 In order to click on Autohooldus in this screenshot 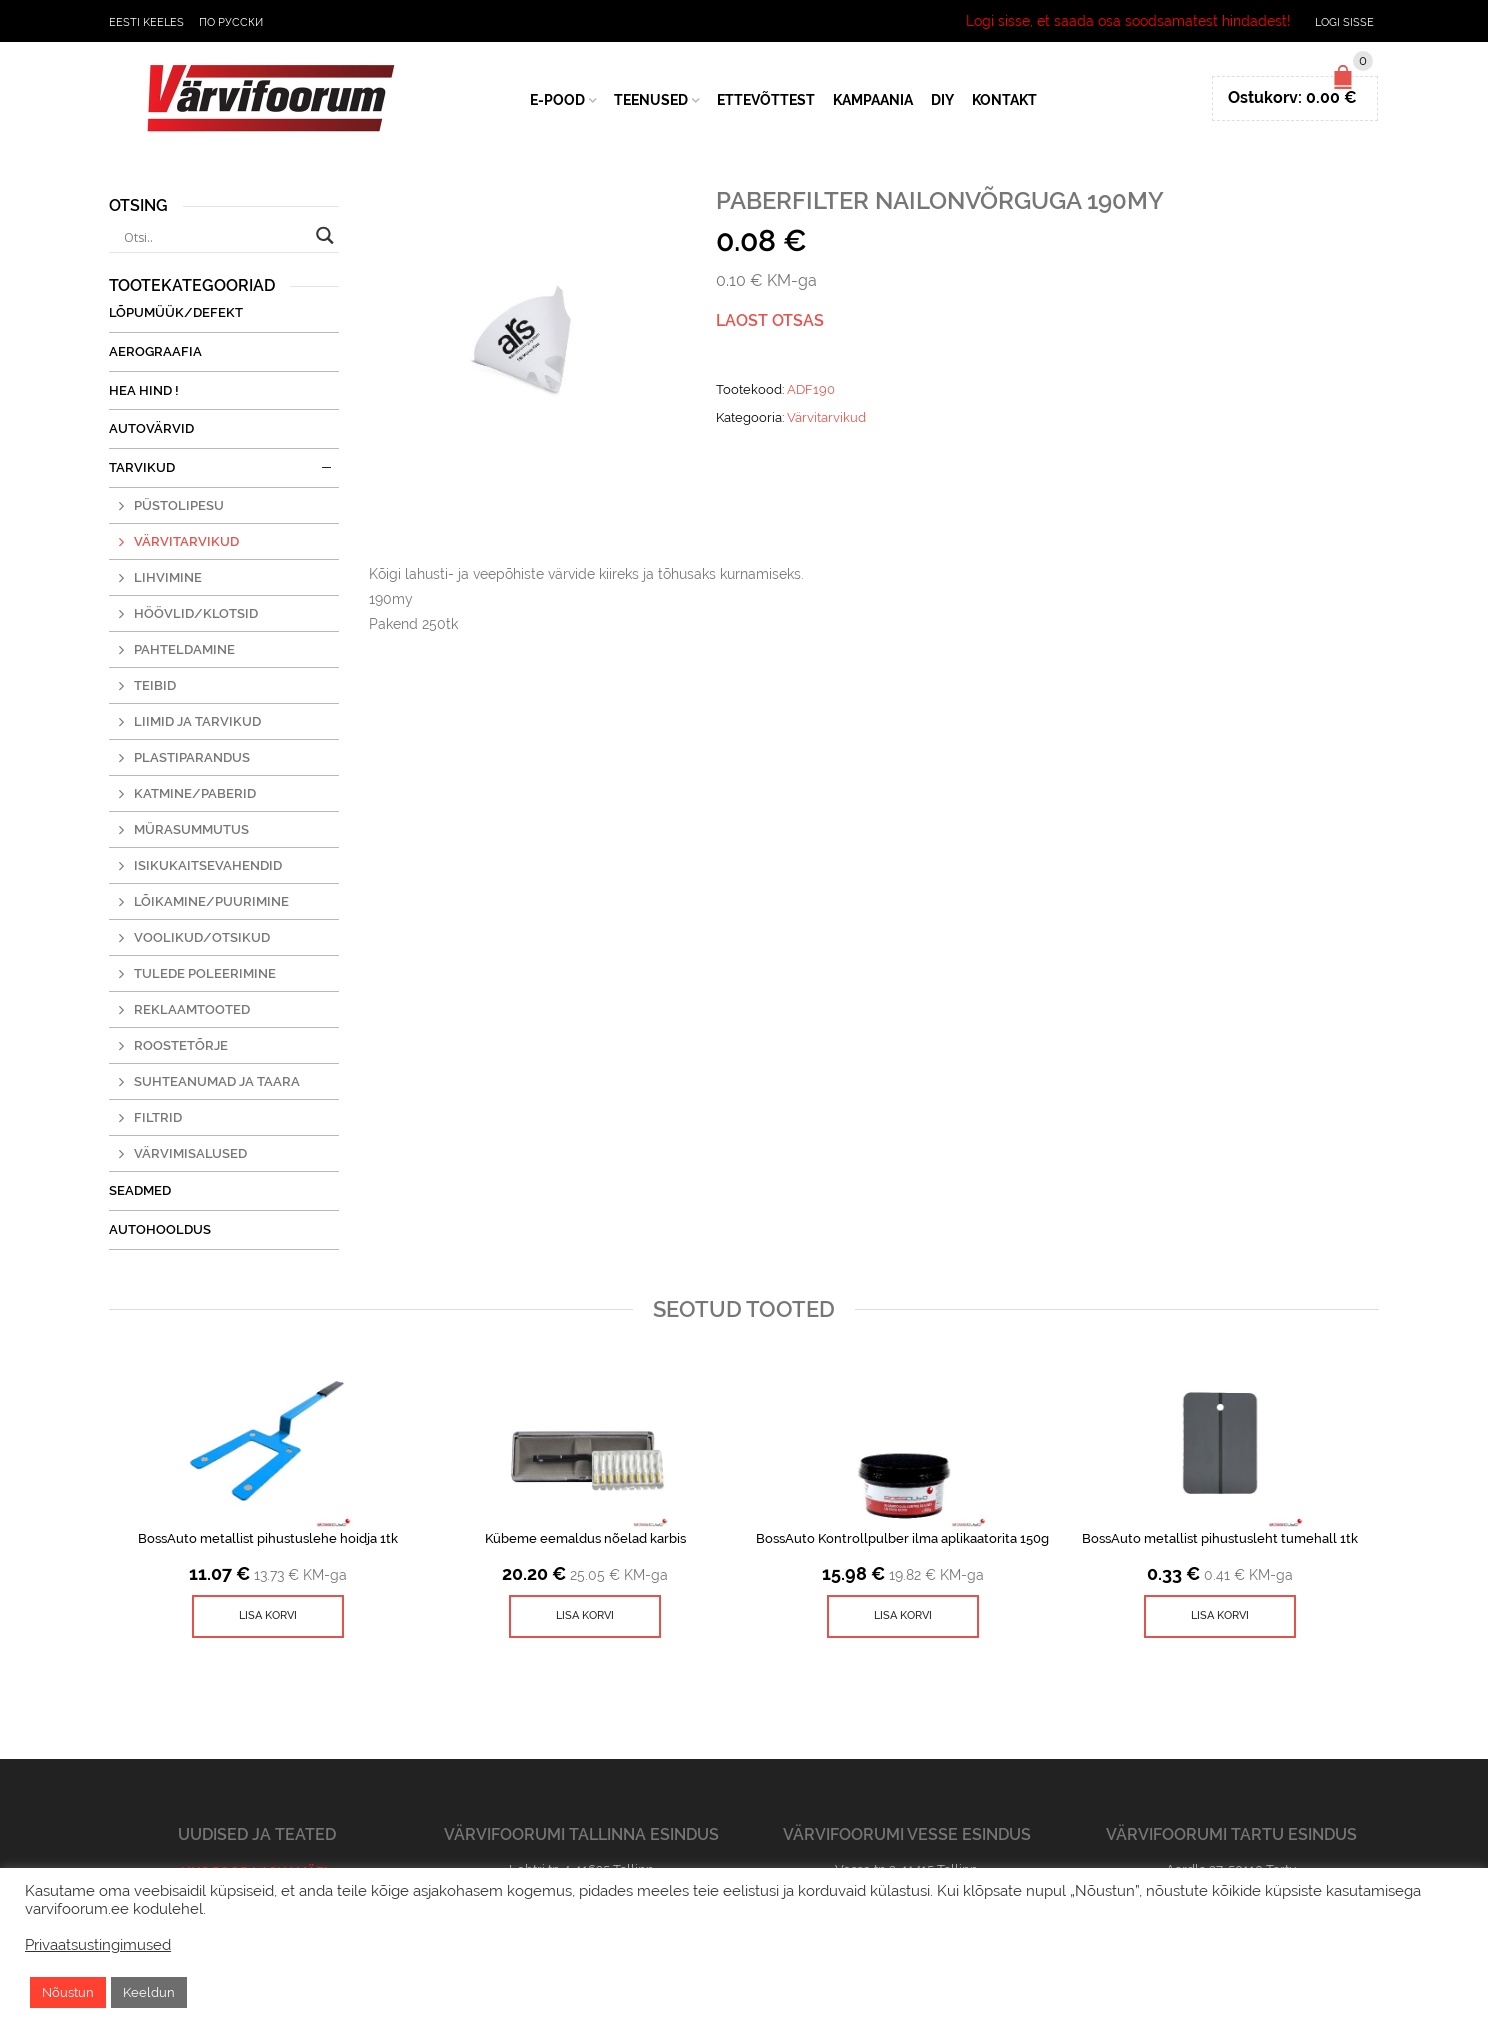, I will do `click(160, 1229)`.